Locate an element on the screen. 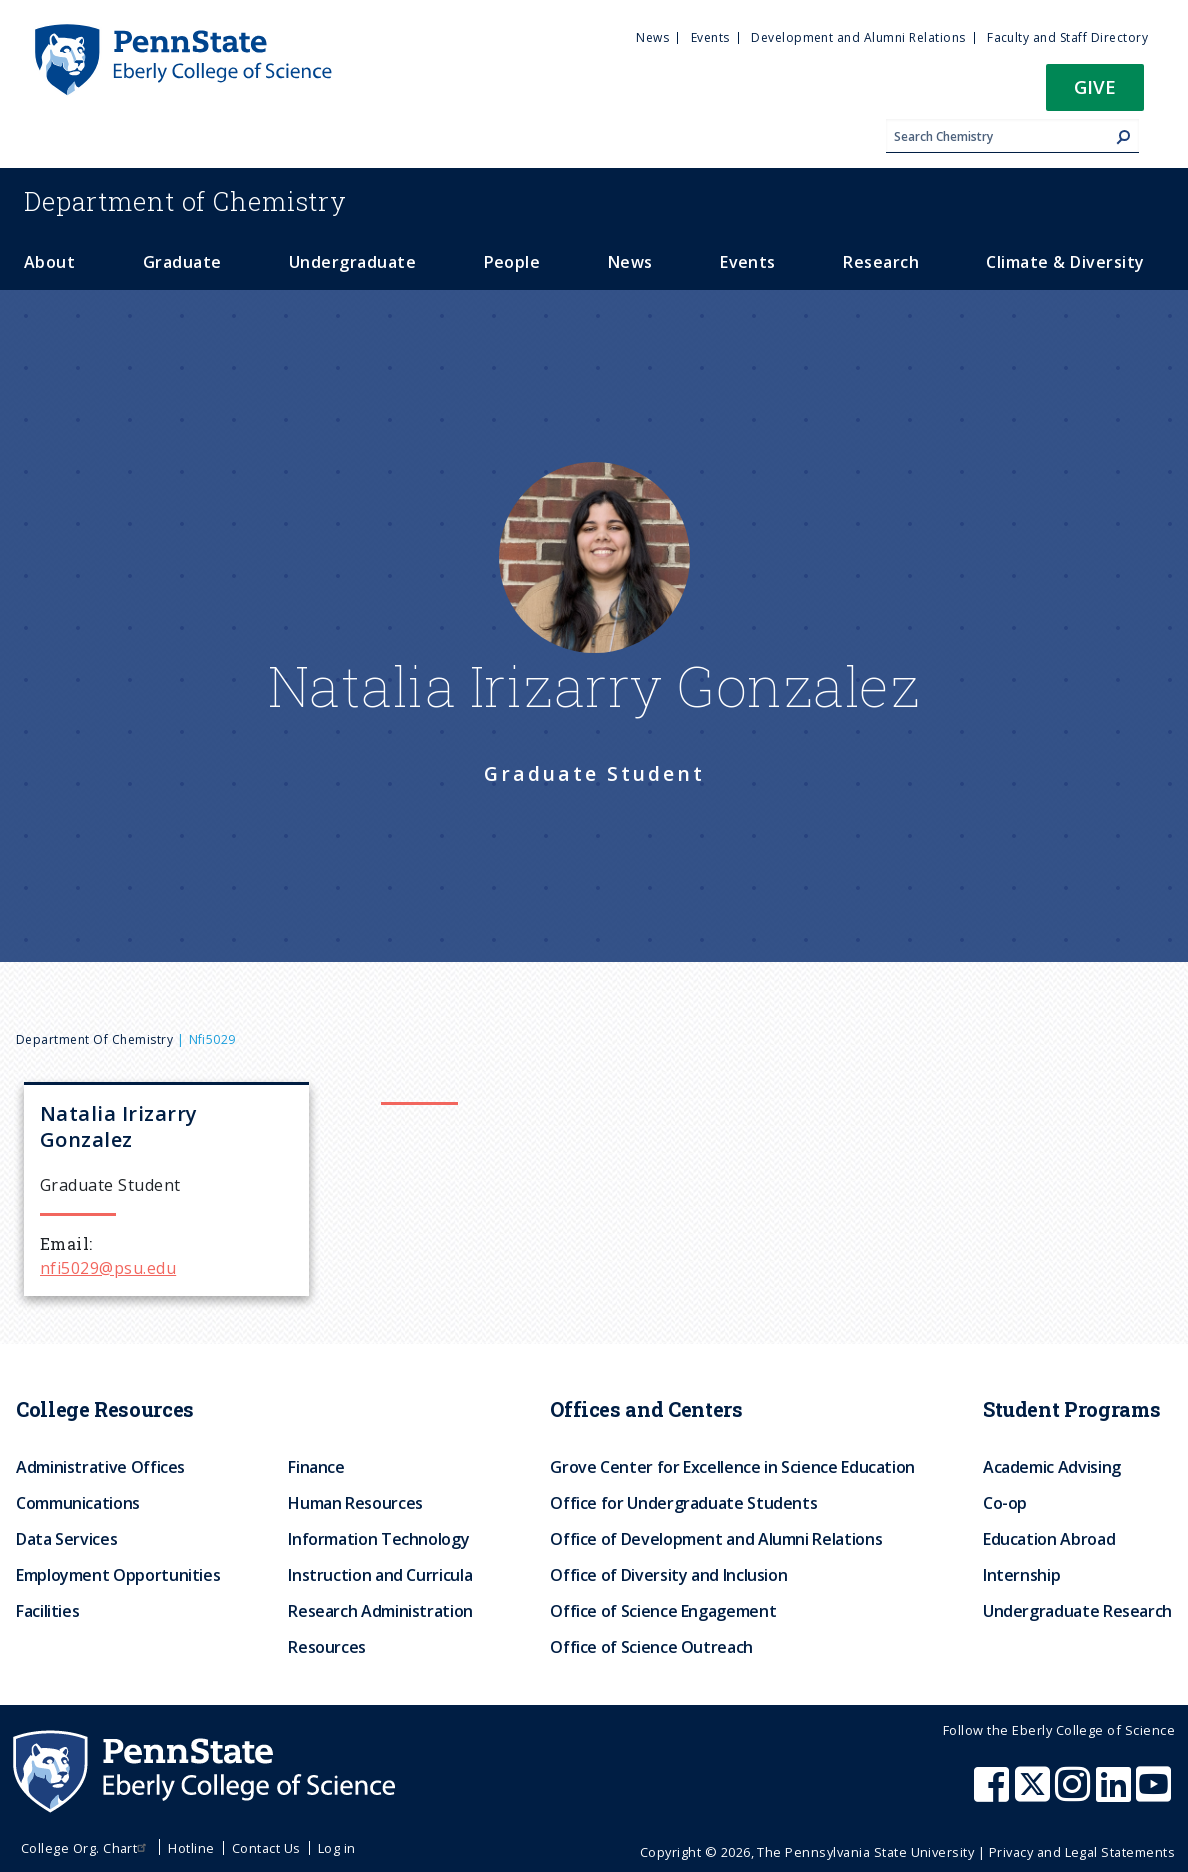 The height and width of the screenshot is (1872, 1188). Office for Undergraduate Students [menuitem] is located at coordinates (683, 1503).